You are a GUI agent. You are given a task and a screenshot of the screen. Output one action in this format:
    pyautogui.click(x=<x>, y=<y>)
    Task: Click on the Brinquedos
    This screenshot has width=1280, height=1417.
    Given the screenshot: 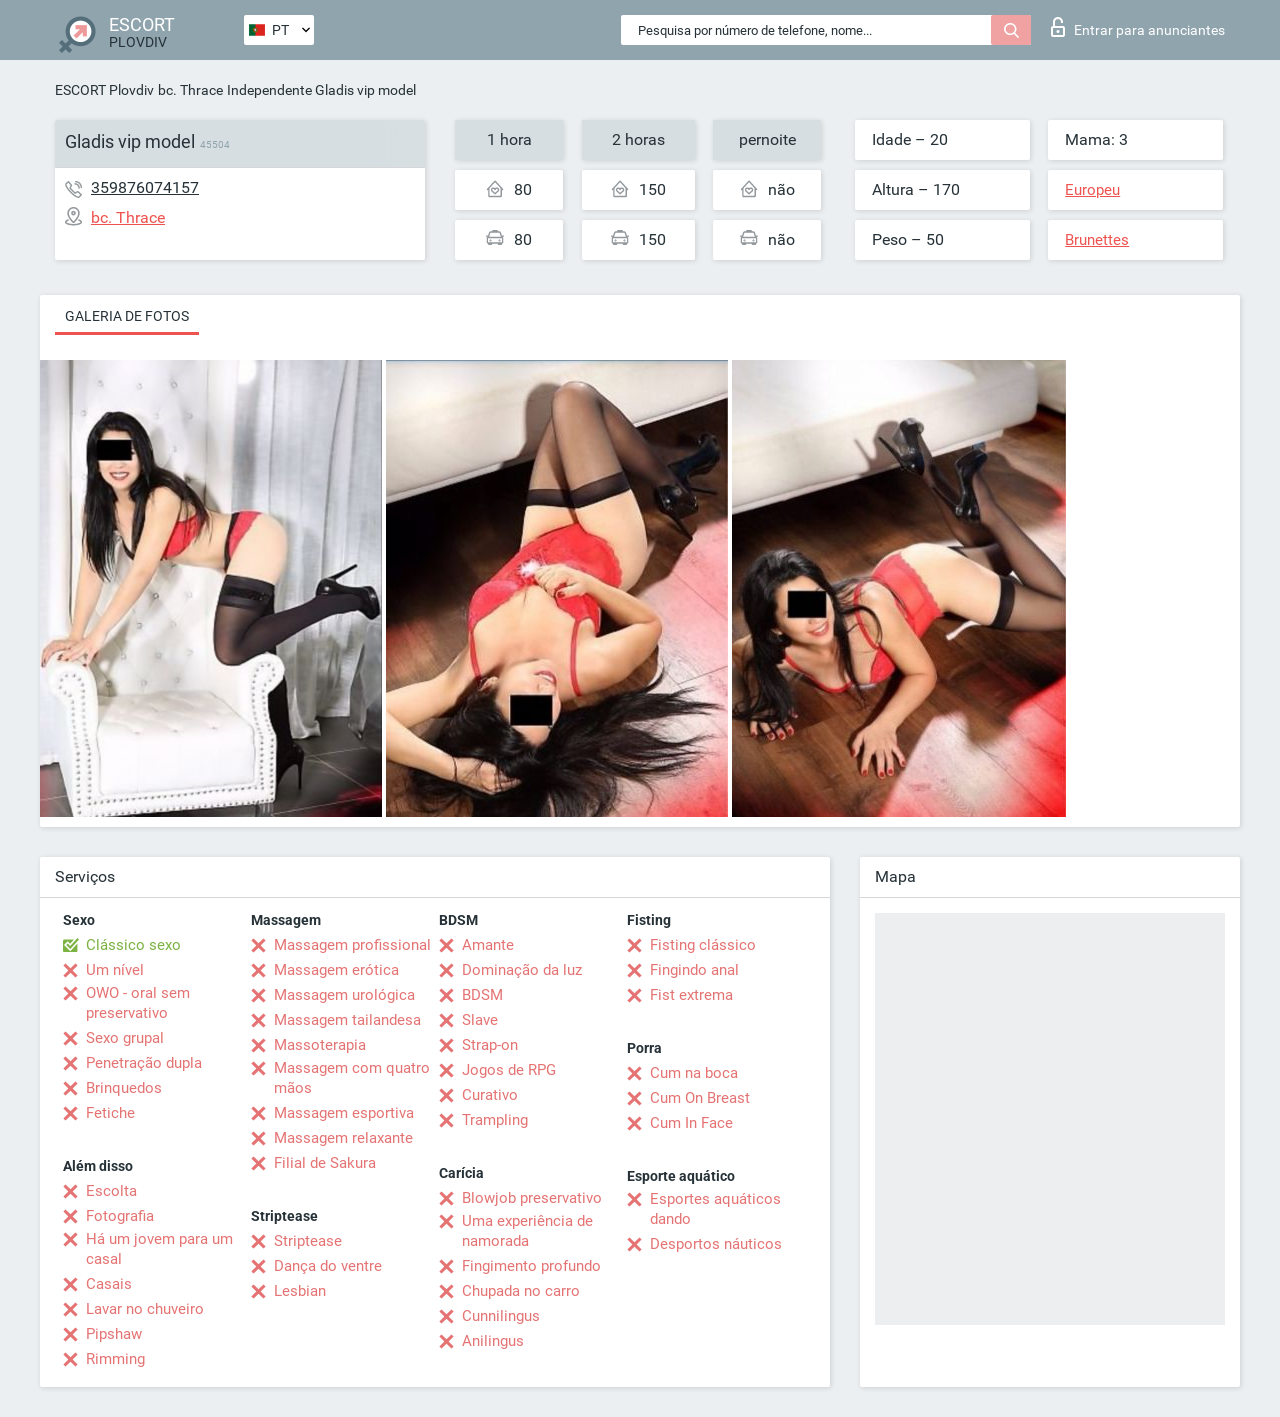 What is the action you would take?
    pyautogui.click(x=124, y=1088)
    